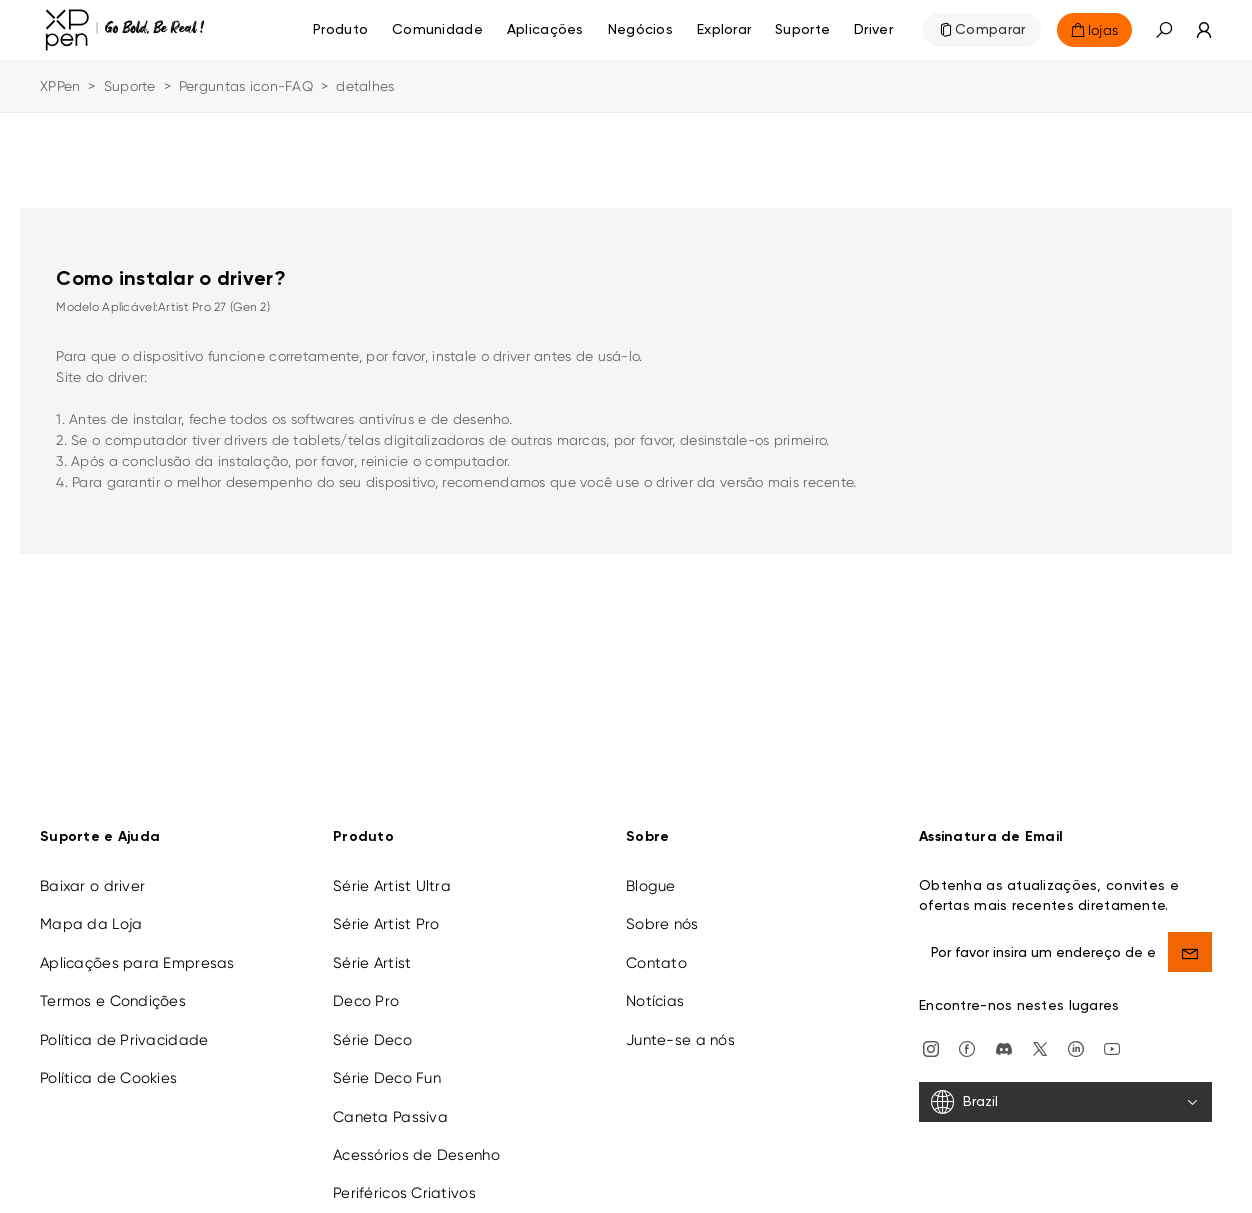 This screenshot has width=1252, height=1213. Describe the element at coordinates (124, 1028) in the screenshot. I see `Política de Privacidade` at that location.